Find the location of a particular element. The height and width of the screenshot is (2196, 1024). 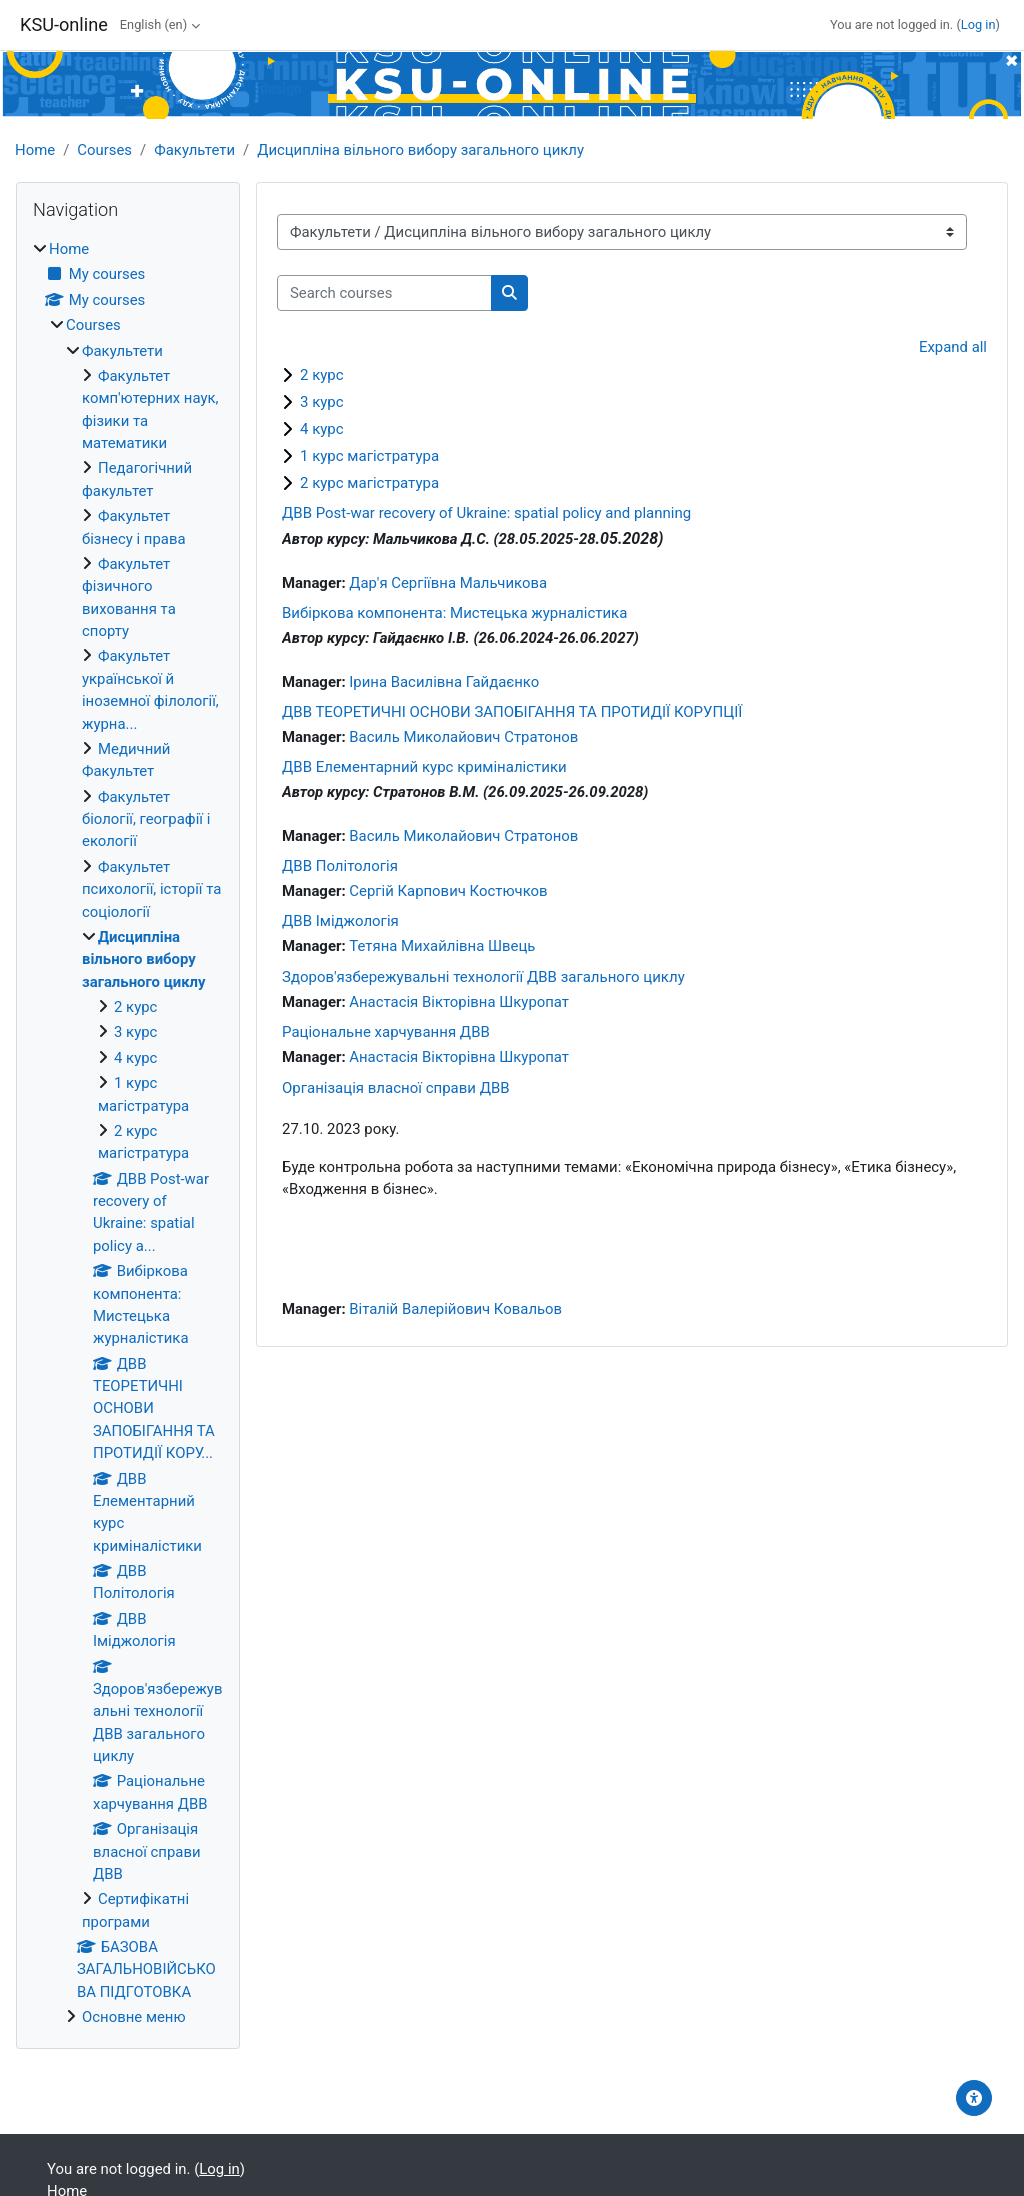

Дисципліна вільного вибору загального циклу is located at coordinates (420, 150).